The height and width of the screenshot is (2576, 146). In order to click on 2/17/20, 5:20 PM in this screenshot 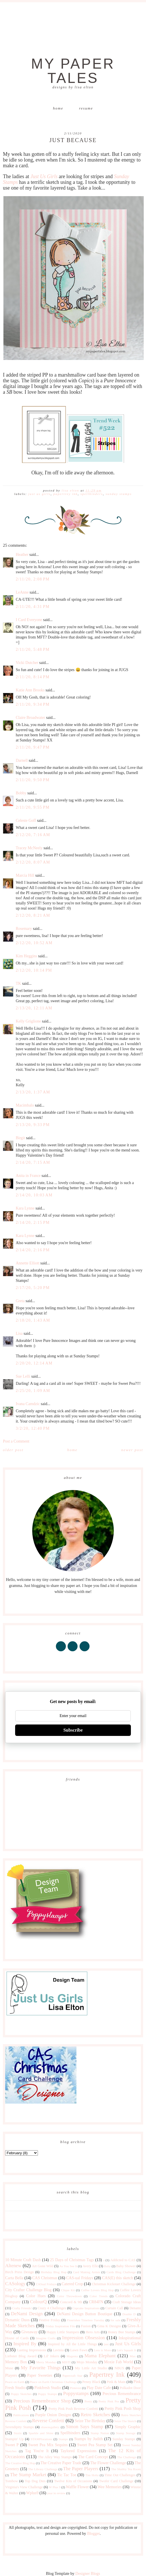, I will do `click(33, 1288)`.